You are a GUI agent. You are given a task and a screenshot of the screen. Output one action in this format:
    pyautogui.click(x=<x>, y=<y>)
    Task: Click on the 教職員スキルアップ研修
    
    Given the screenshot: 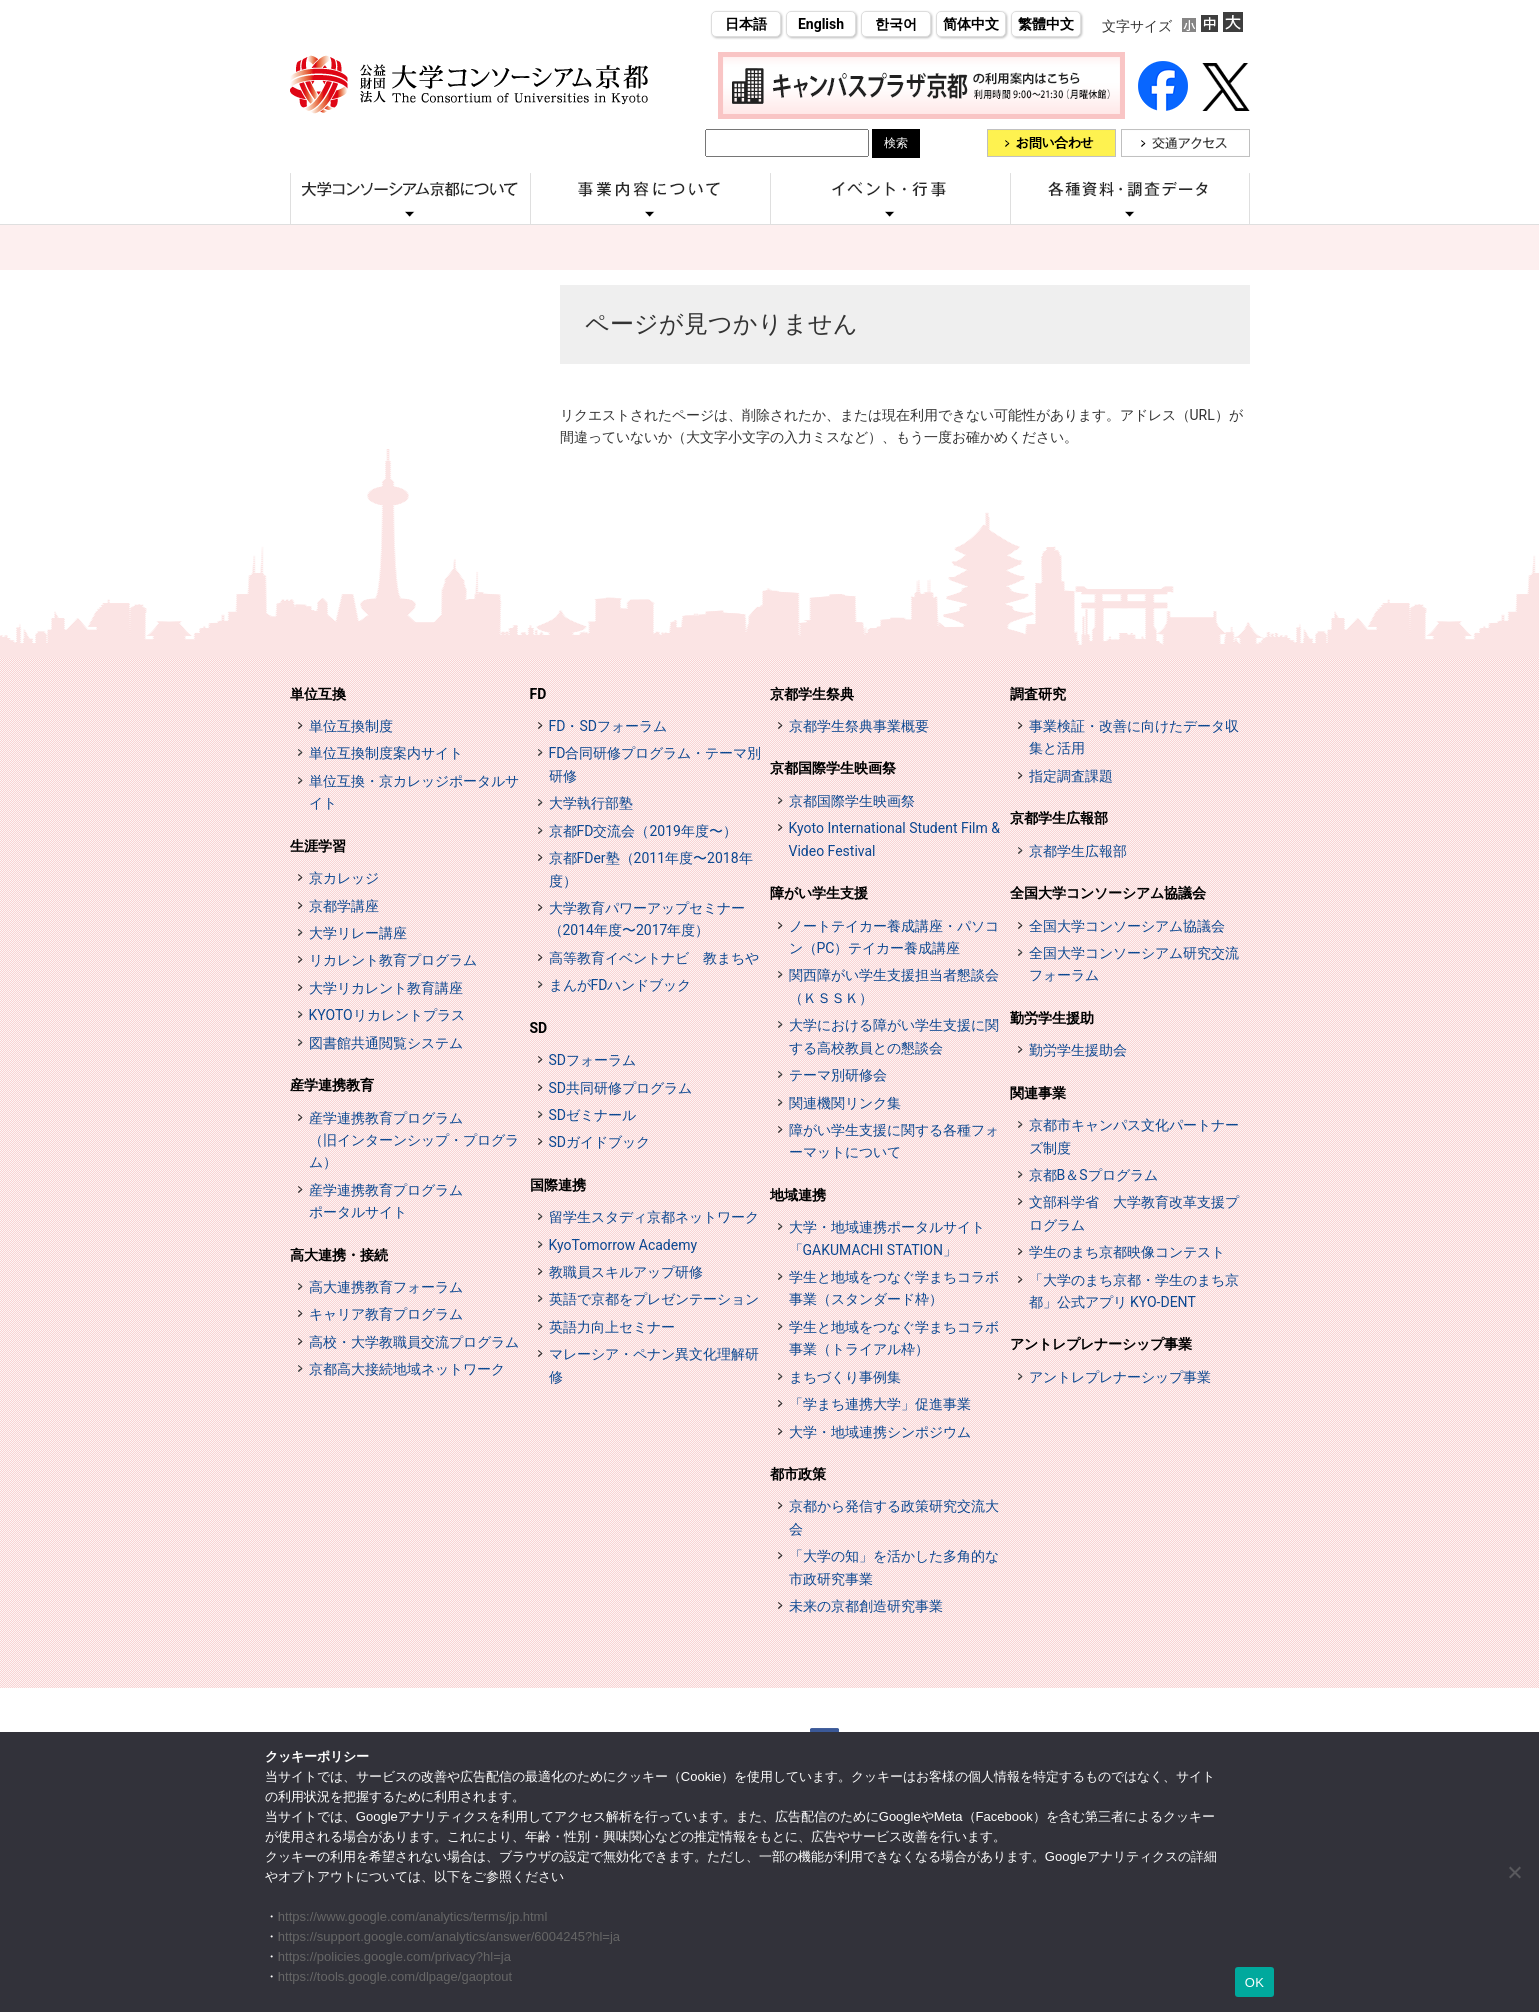 What is the action you would take?
    pyautogui.click(x=626, y=1272)
    